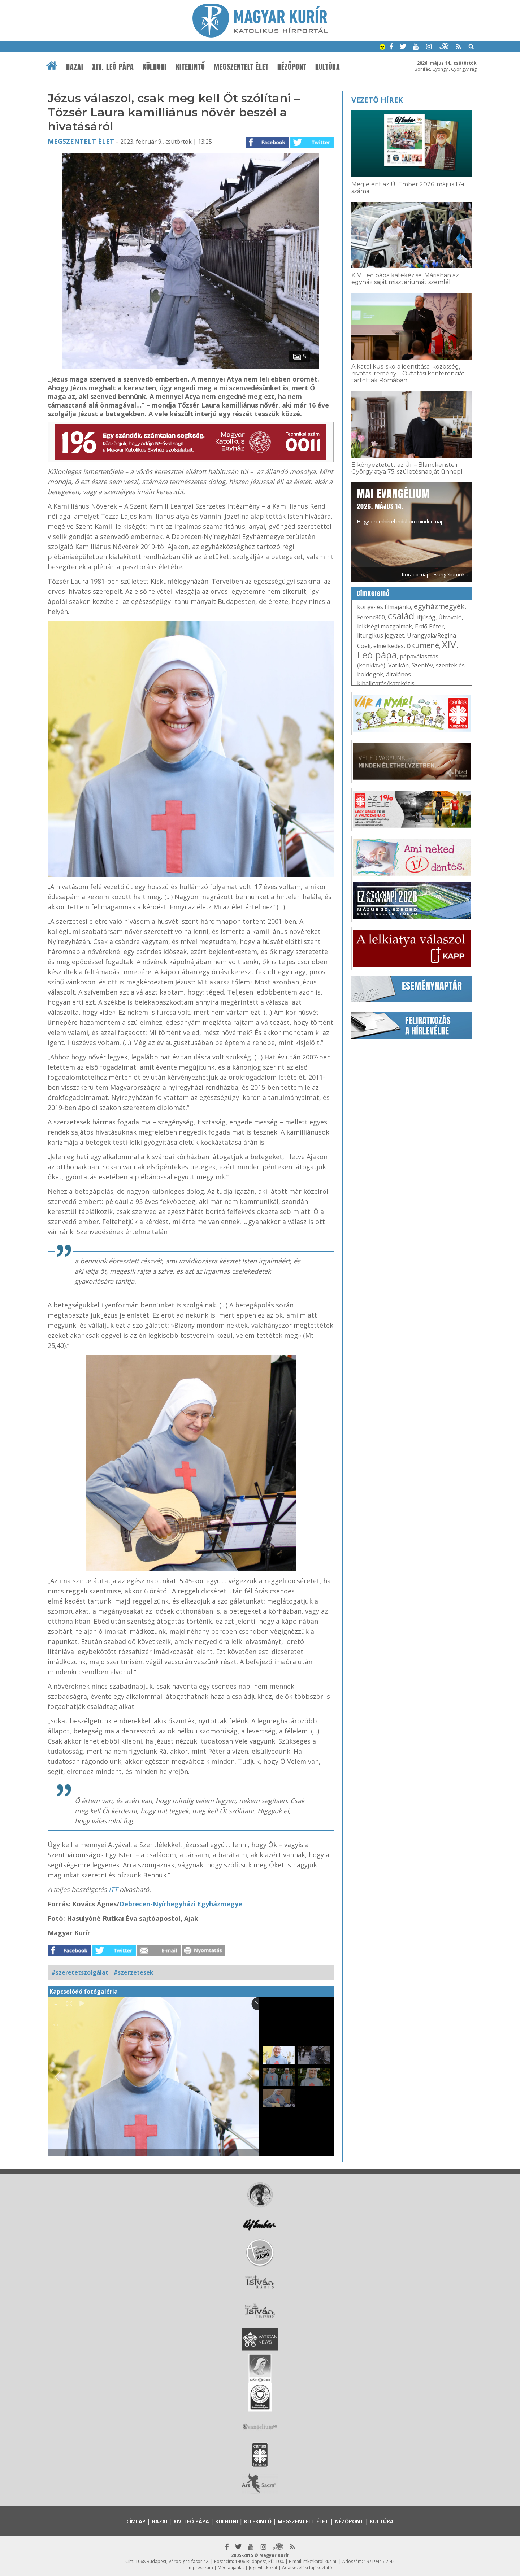  I want to click on ifjúság, so click(426, 617).